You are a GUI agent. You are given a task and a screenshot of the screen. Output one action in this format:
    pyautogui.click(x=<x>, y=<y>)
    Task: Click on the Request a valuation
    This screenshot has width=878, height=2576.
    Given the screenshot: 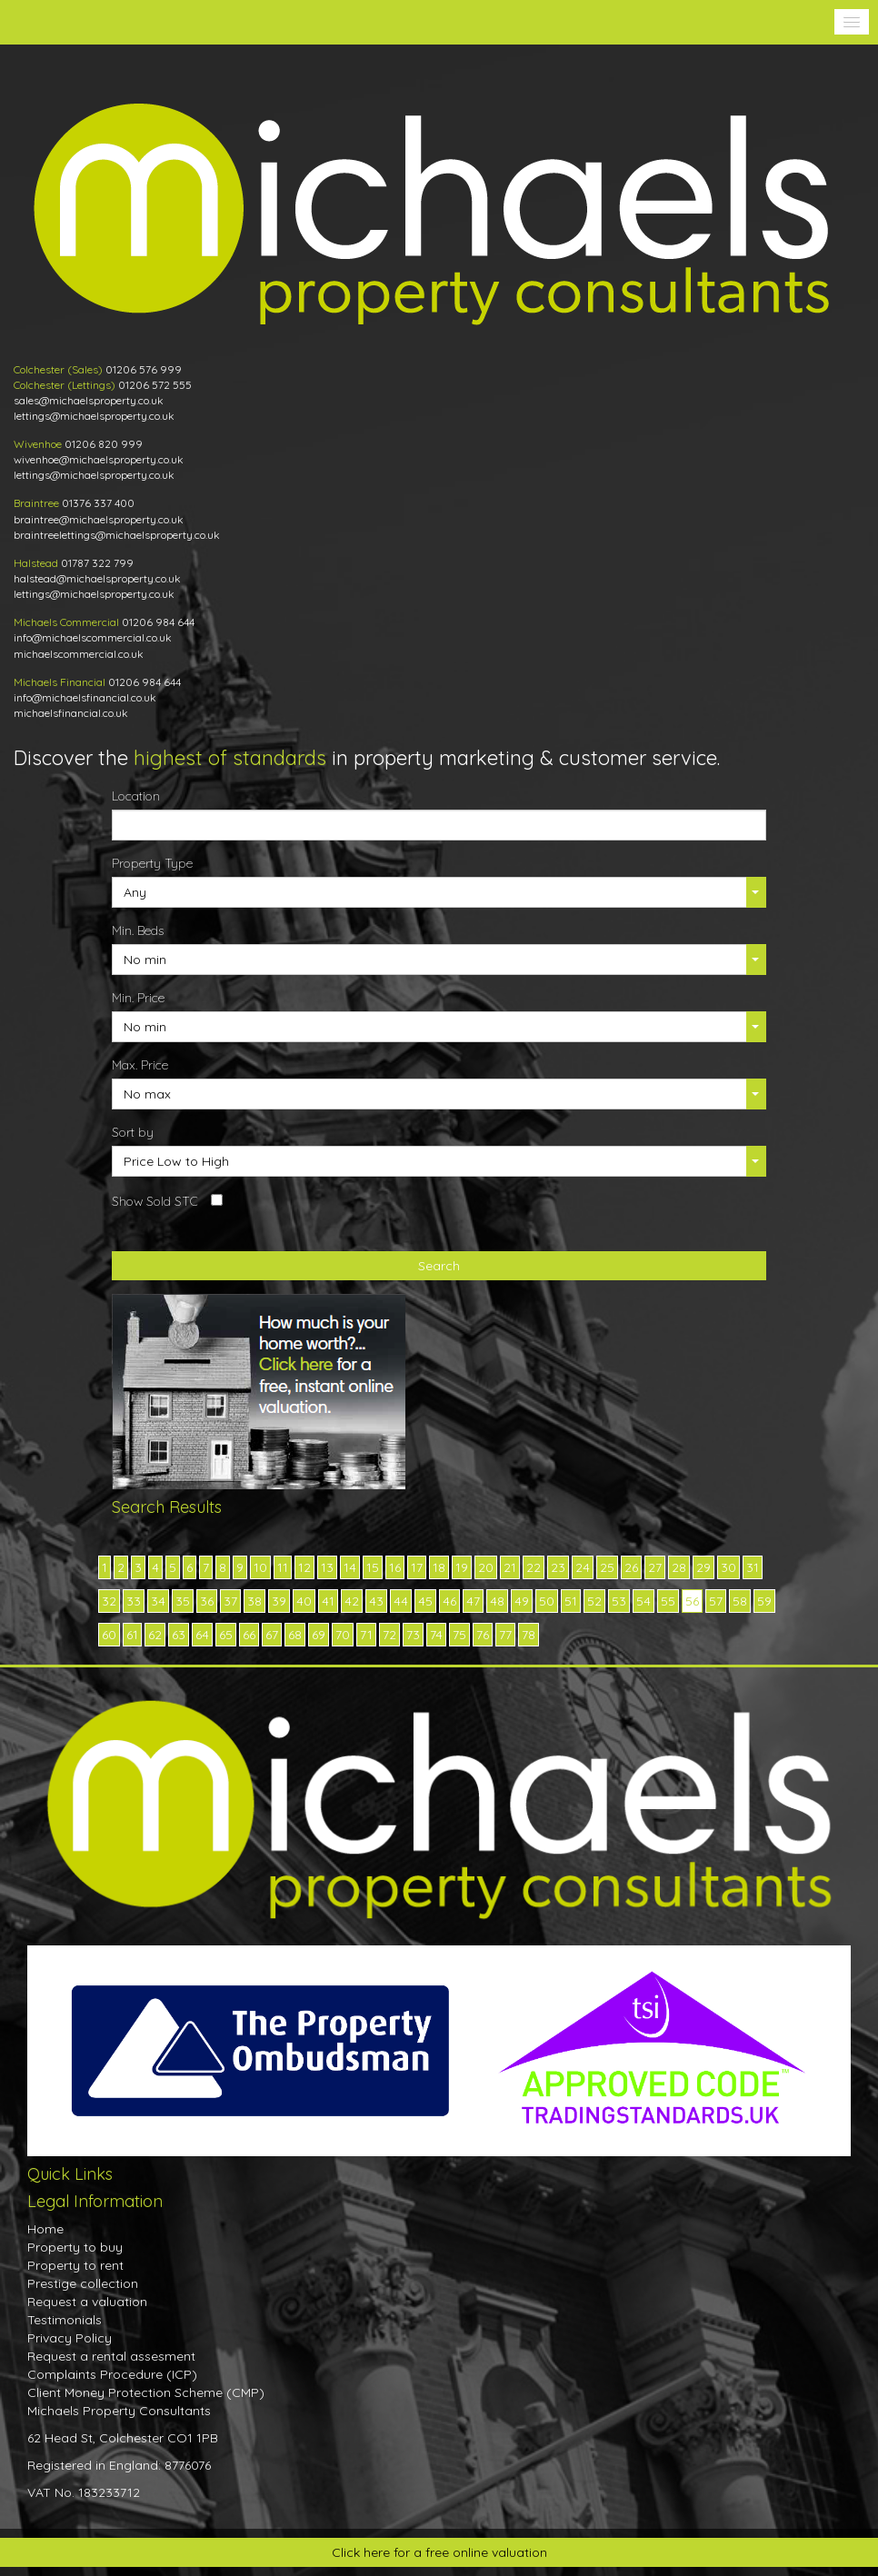 What is the action you would take?
    pyautogui.click(x=87, y=2301)
    